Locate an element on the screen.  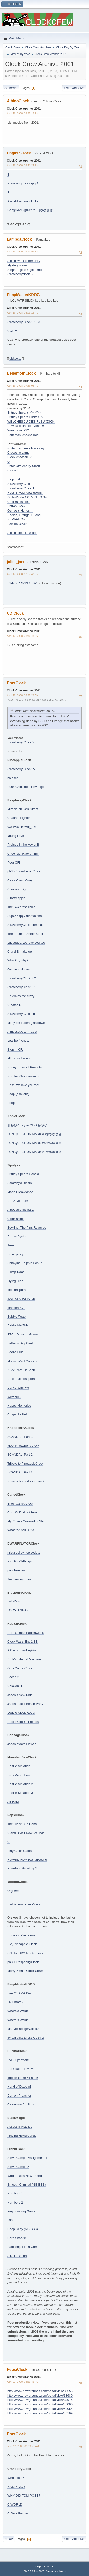
white guy meets black guy is located at coordinates (25, 448).